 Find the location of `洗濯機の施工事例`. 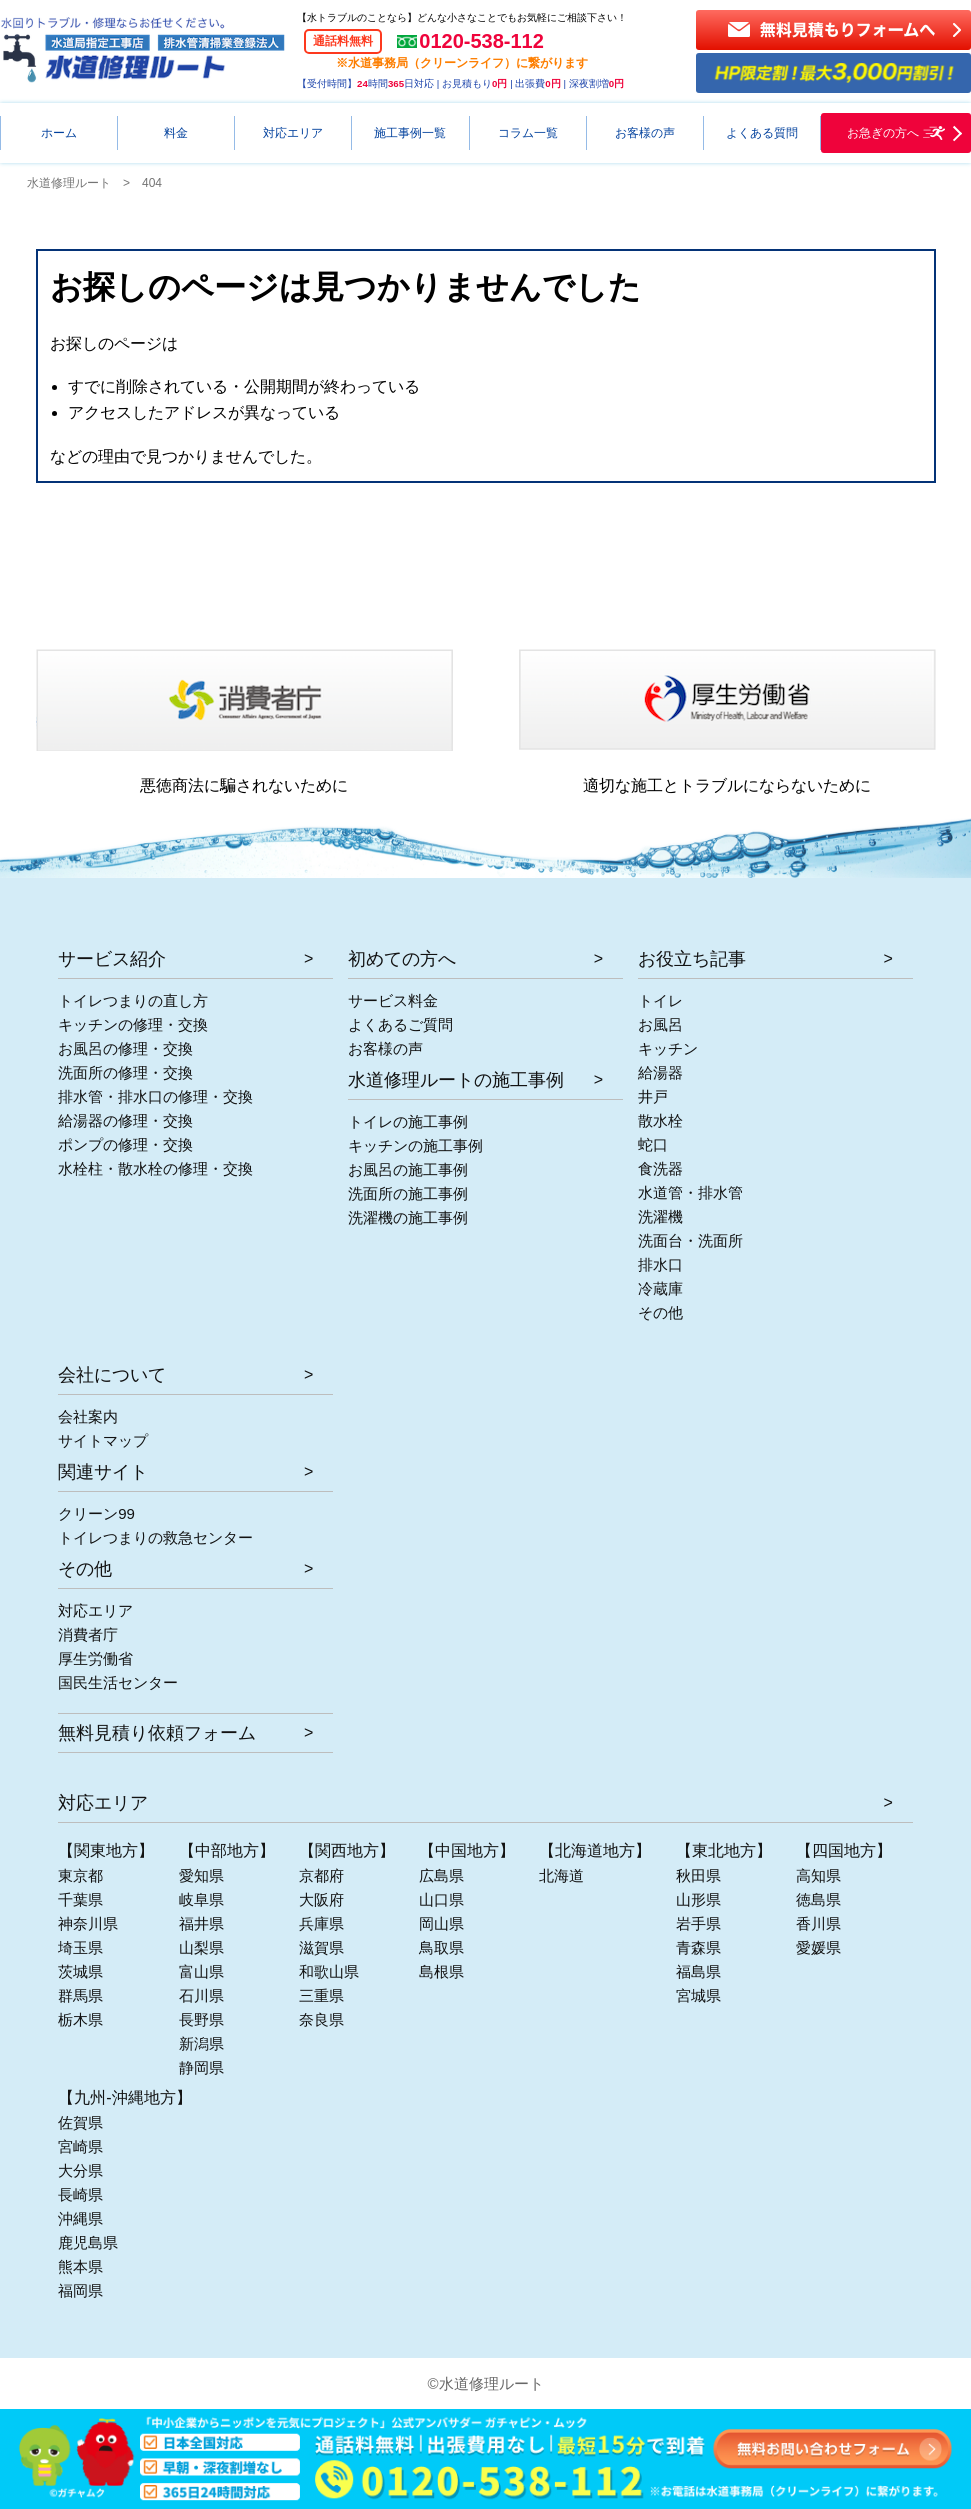

洗濯機の施工事例 is located at coordinates (408, 1217).